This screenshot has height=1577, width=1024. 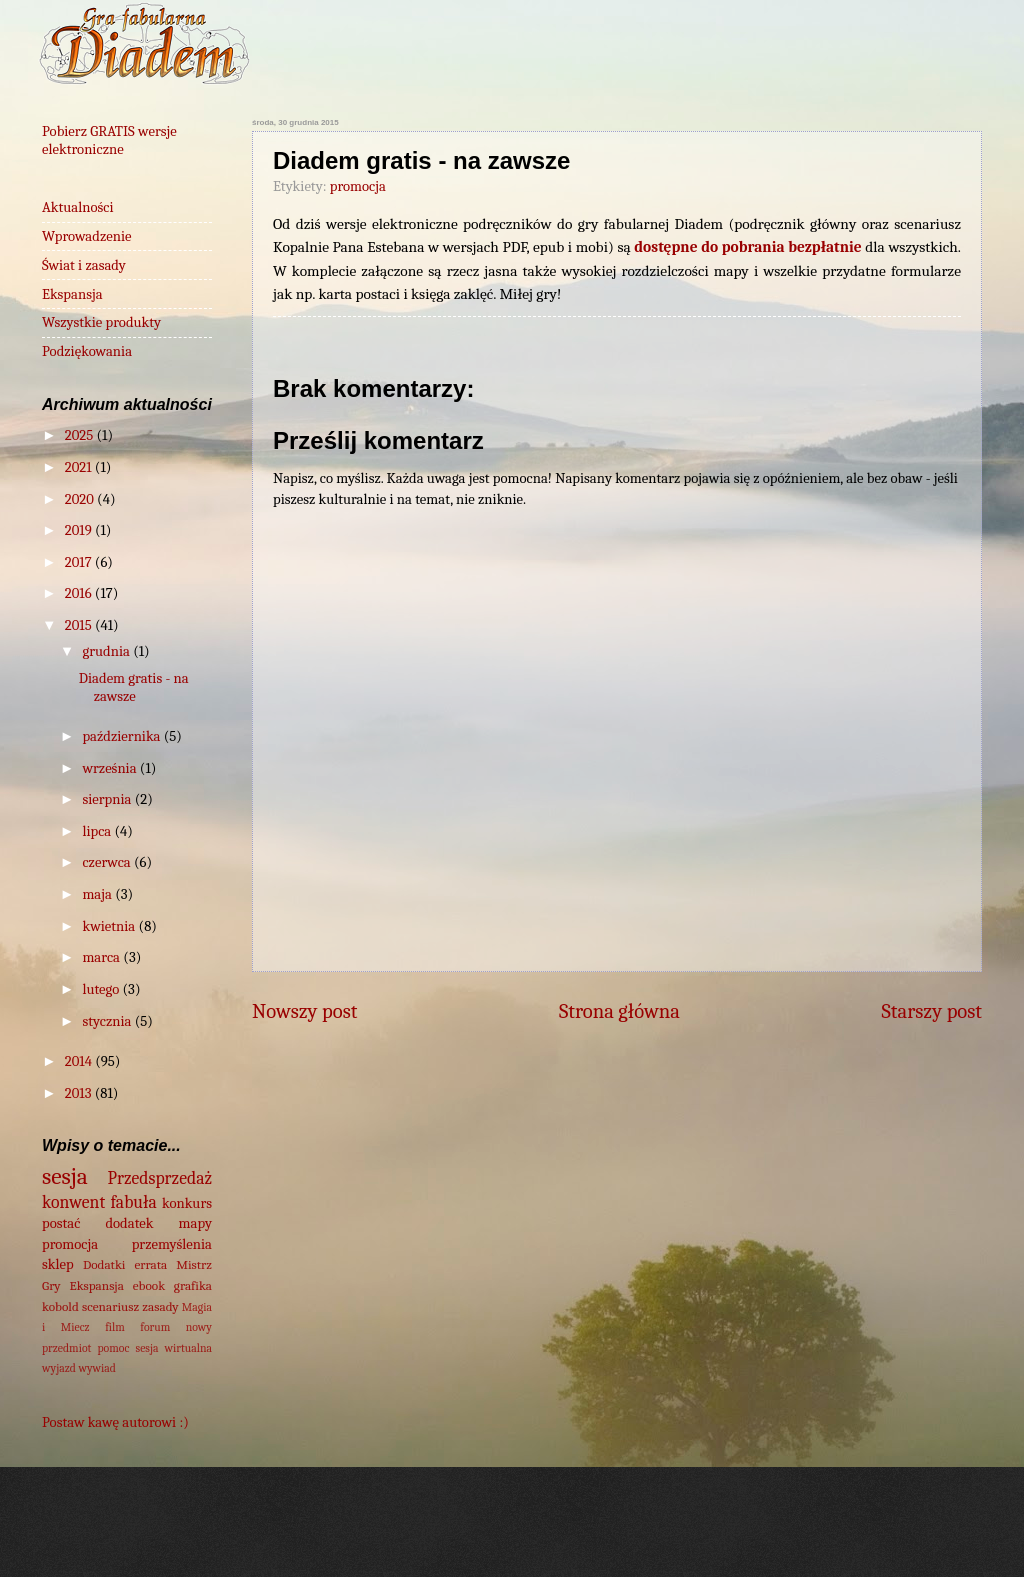 What do you see at coordinates (80, 1093) in the screenshot?
I see `2013` at bounding box center [80, 1093].